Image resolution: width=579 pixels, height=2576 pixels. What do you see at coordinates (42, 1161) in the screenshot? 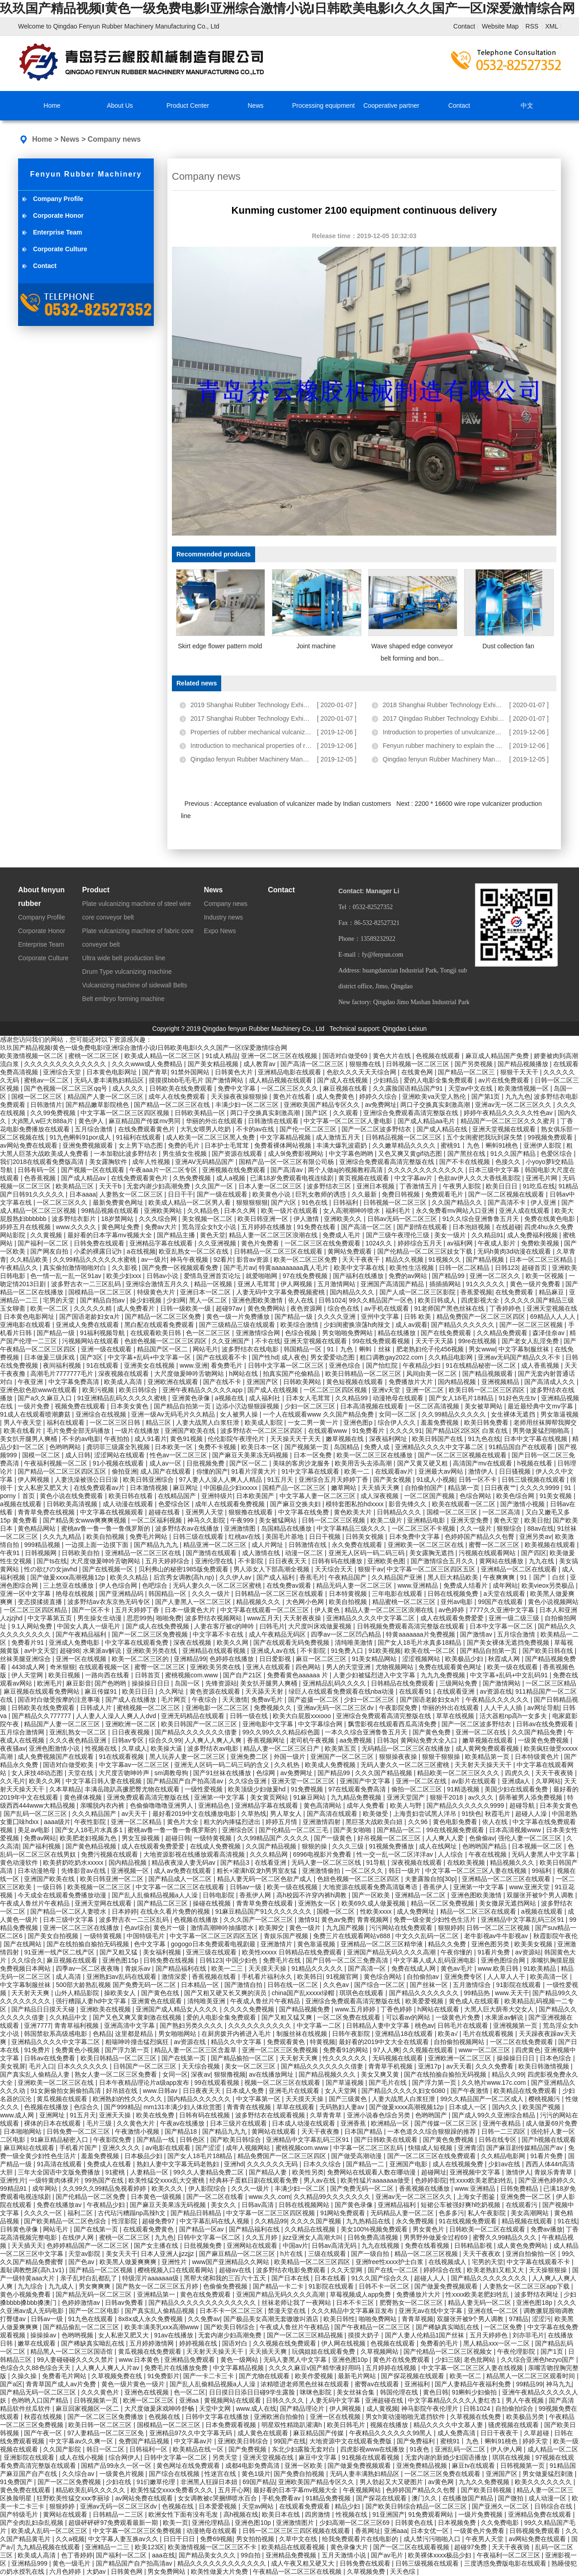
I see `我们2018在线观看免费版高清` at bounding box center [42, 1161].